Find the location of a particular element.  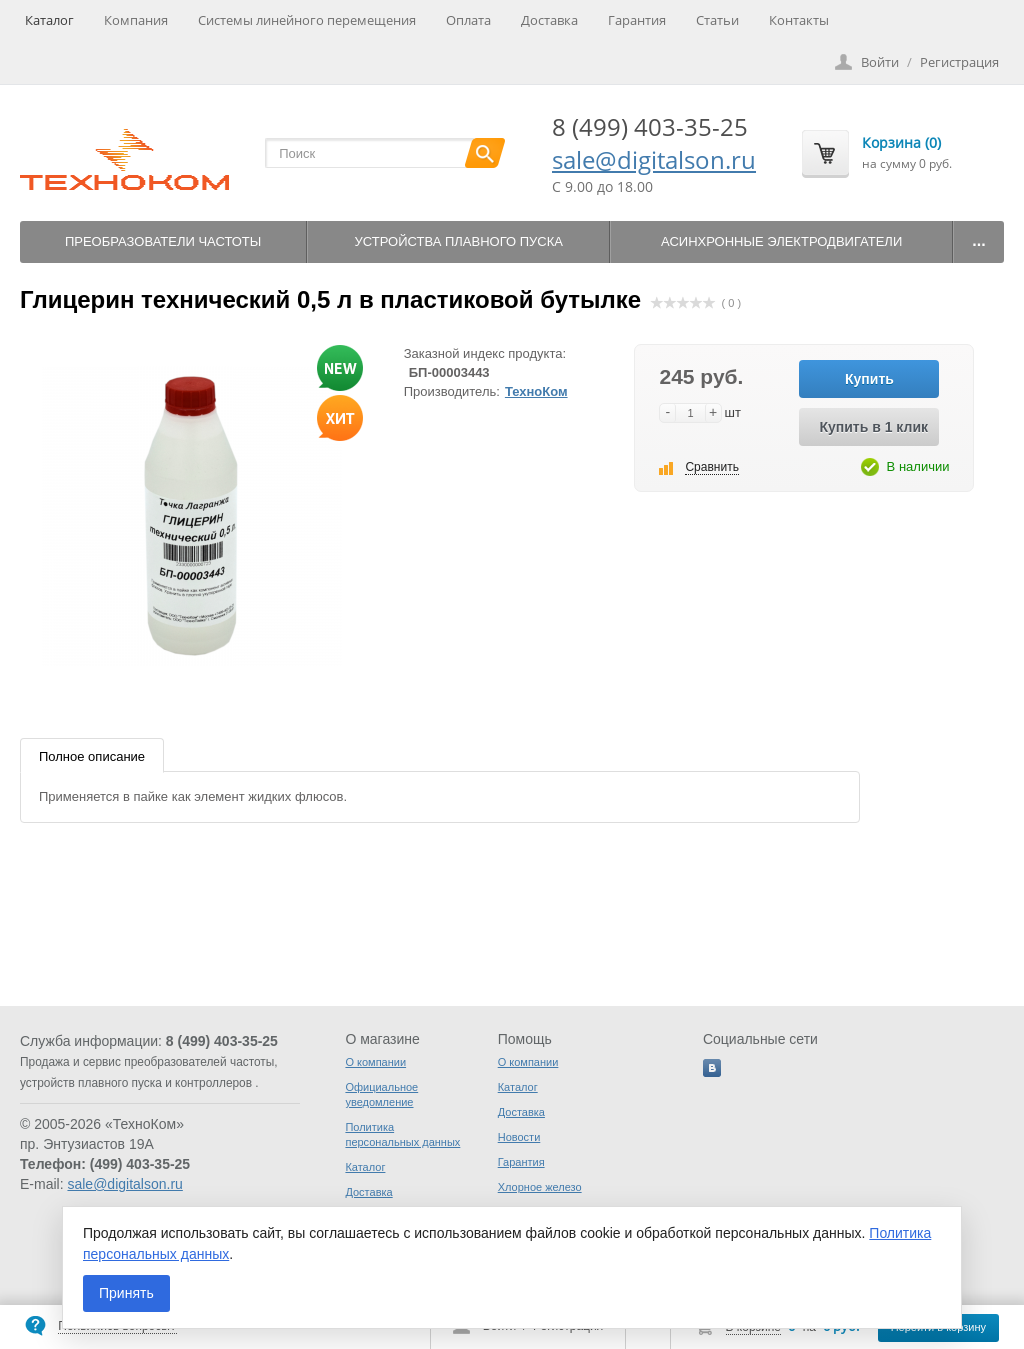

Оплата is located at coordinates (468, 20).